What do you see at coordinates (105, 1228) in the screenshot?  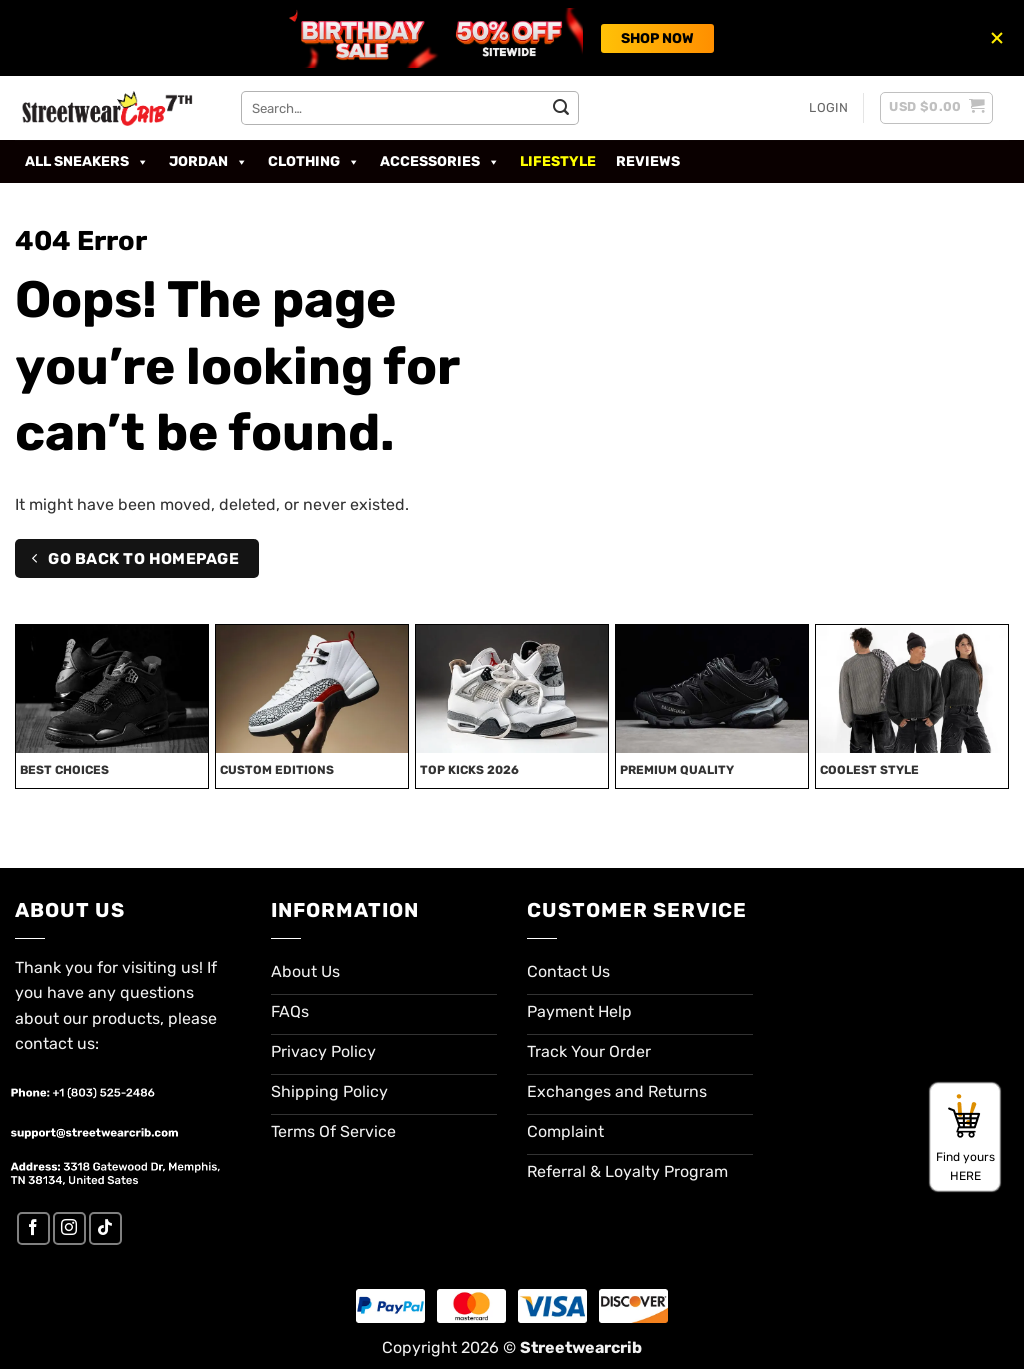 I see `[Follow on TikTok]` at bounding box center [105, 1228].